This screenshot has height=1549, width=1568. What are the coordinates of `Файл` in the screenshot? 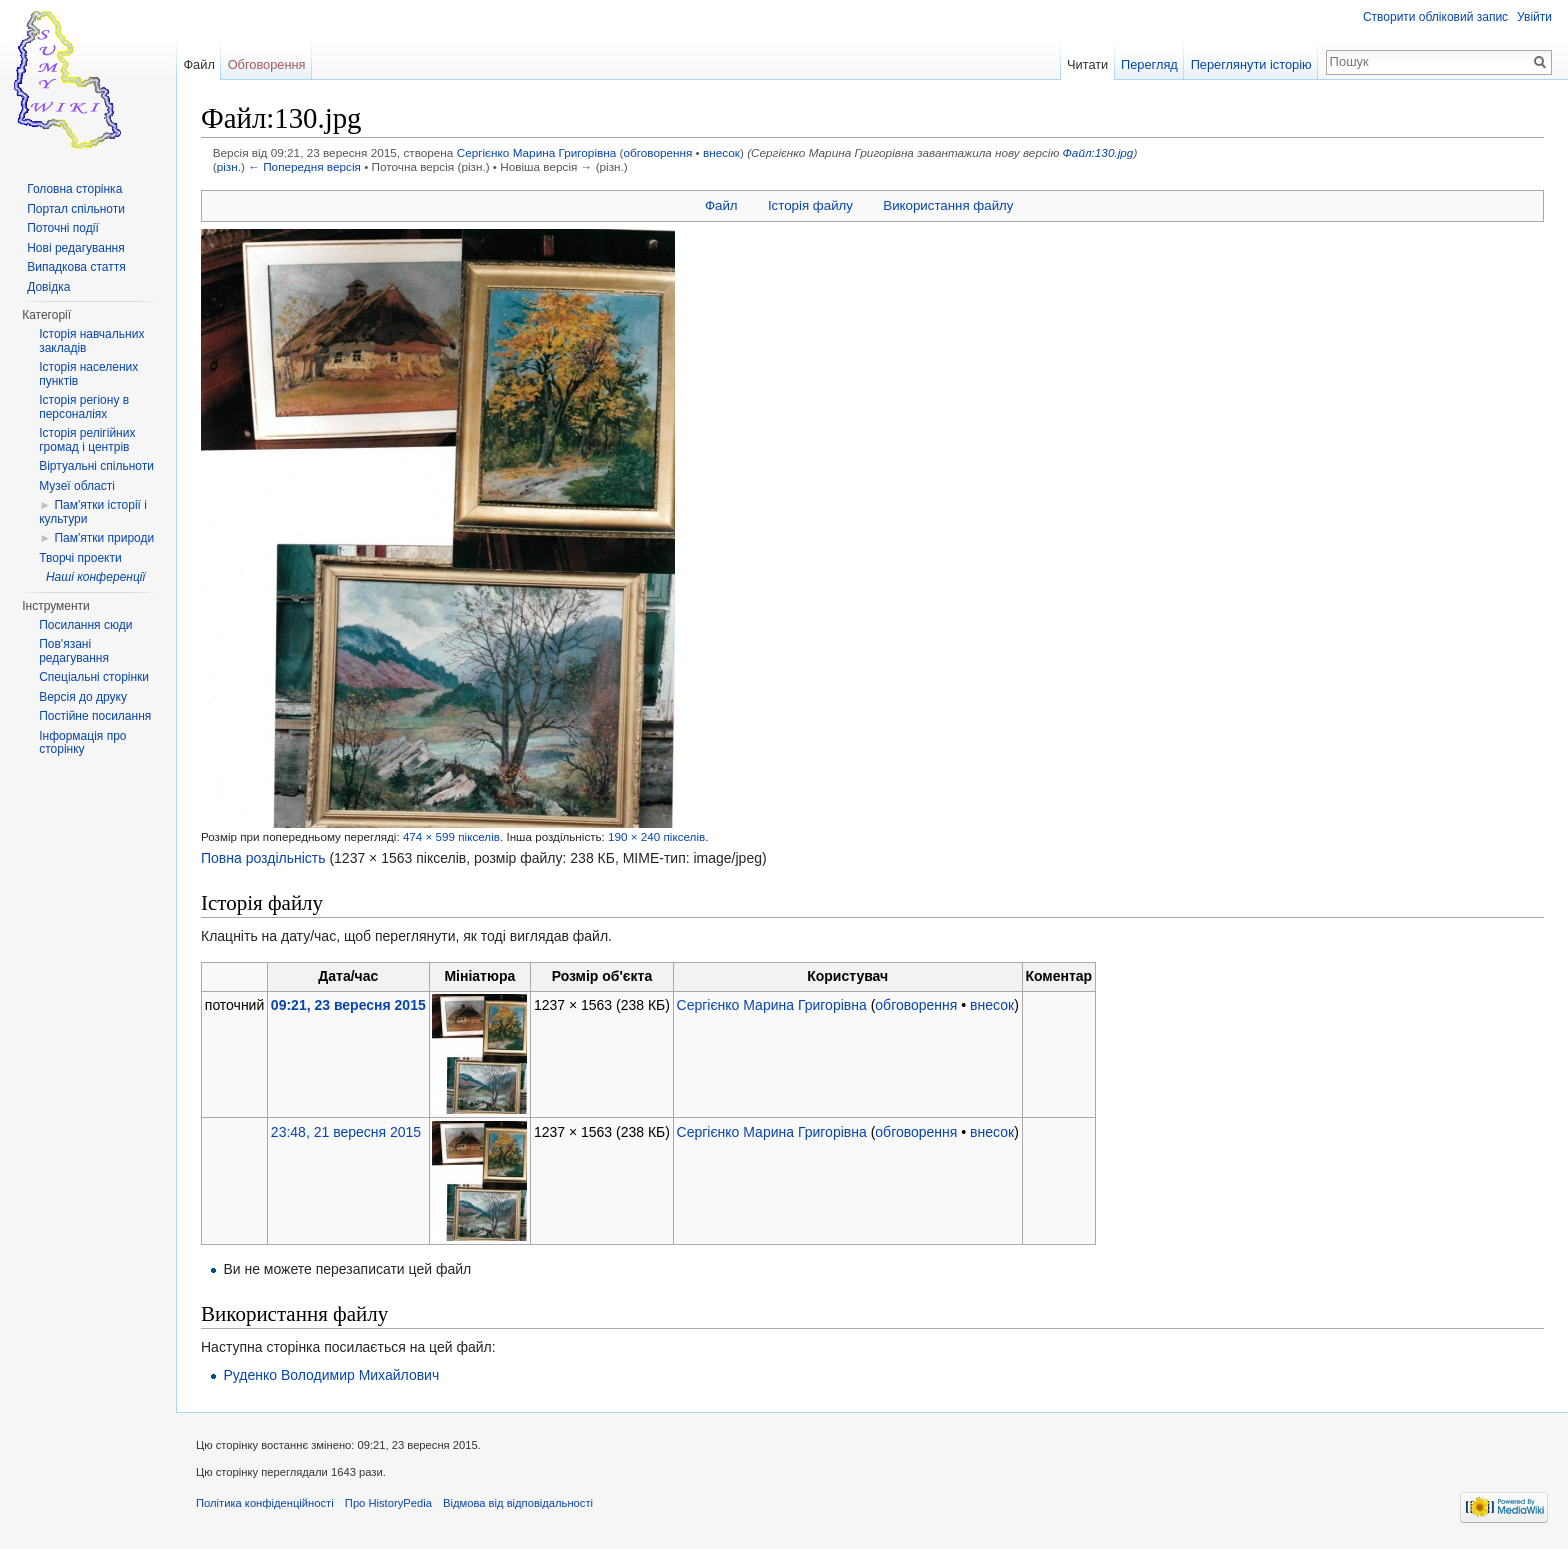 It's located at (721, 205).